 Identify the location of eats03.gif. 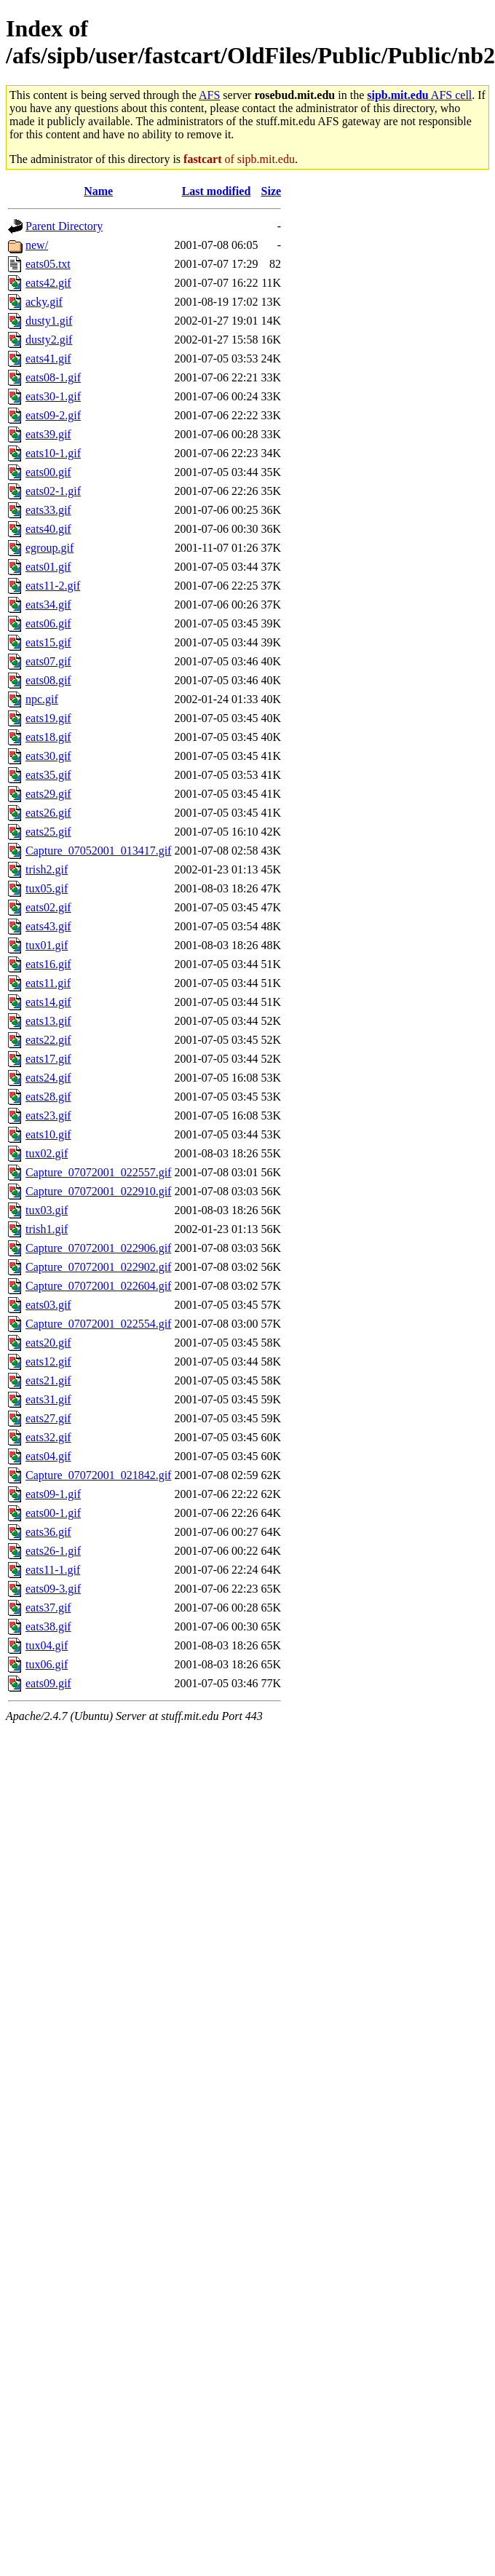
(48, 1305).